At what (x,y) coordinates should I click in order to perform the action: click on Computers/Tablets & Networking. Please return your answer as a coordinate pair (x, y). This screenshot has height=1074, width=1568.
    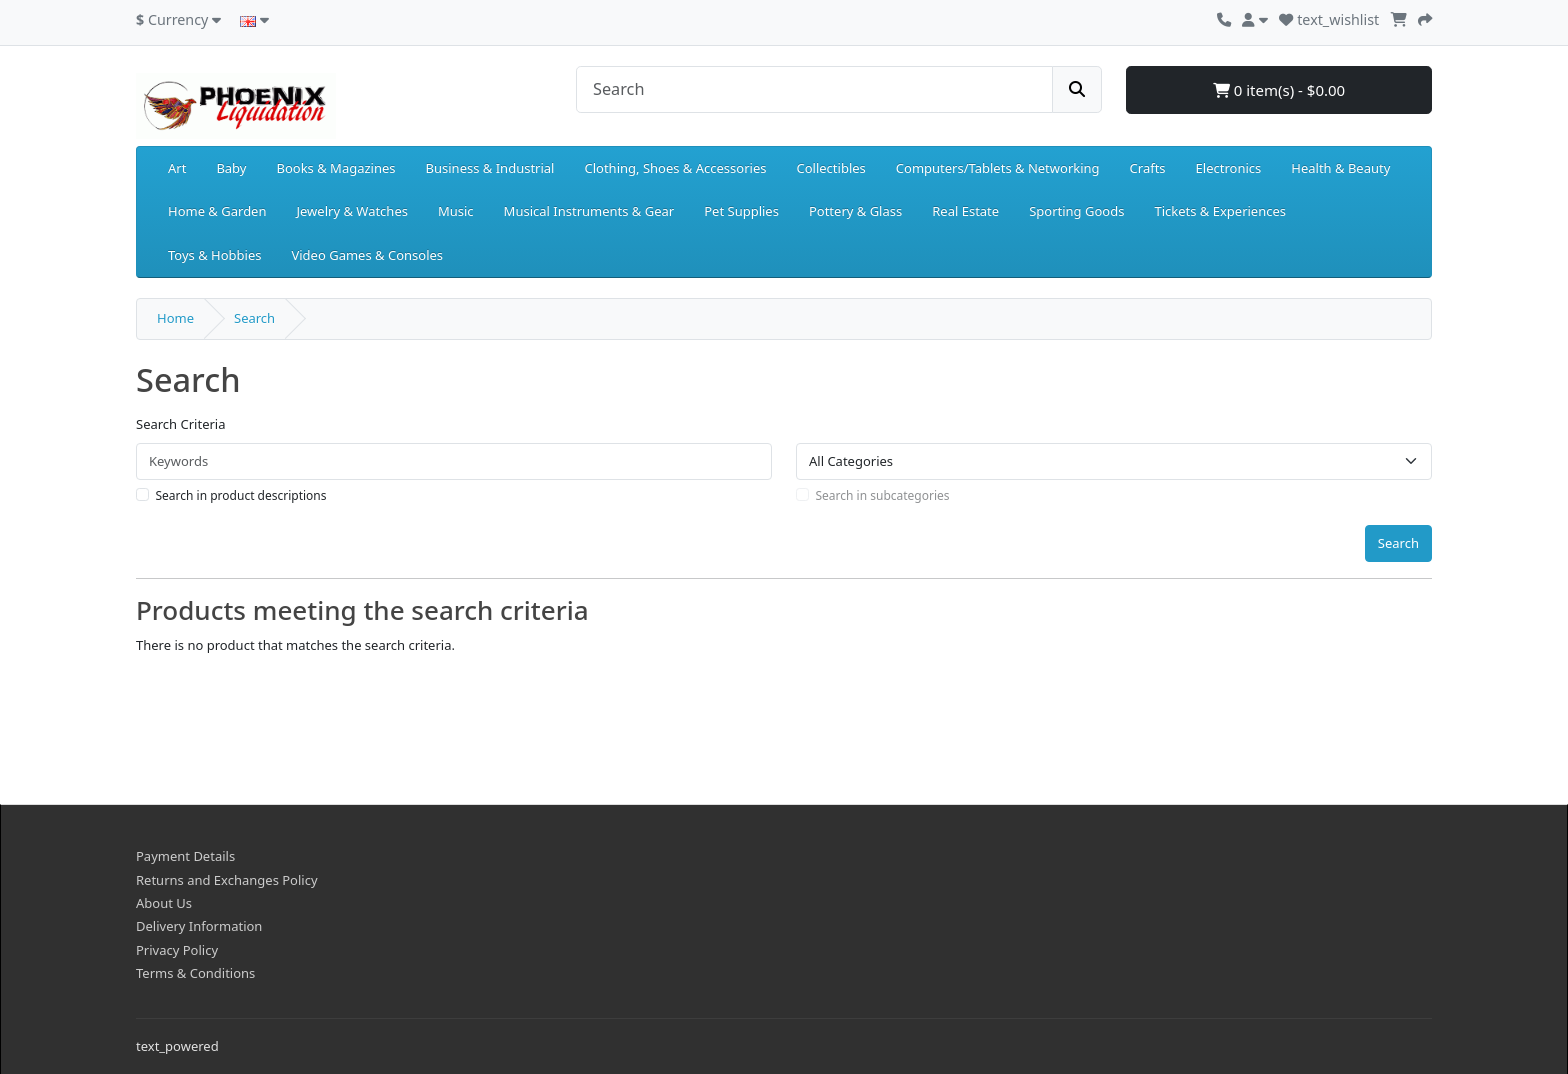
    Looking at the image, I should click on (998, 168).